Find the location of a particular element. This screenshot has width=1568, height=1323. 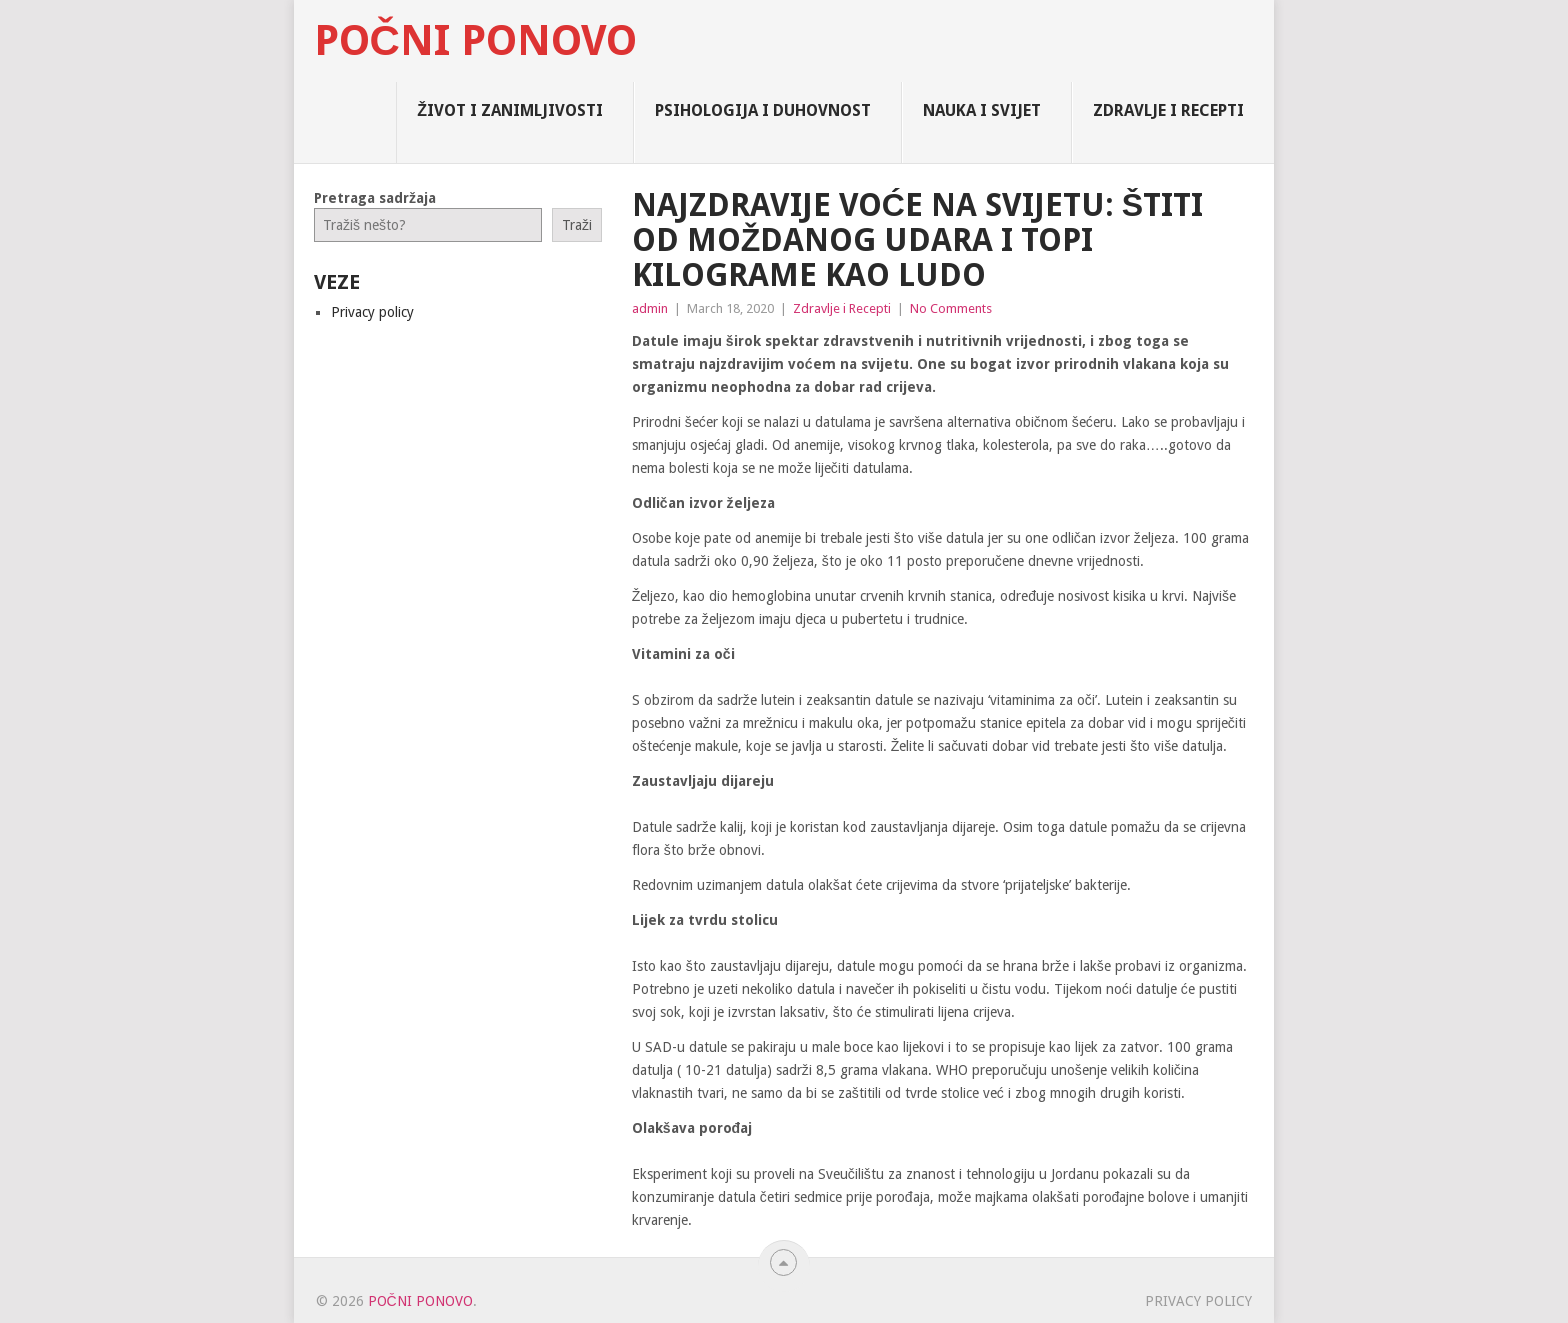

Traži is located at coordinates (577, 225).